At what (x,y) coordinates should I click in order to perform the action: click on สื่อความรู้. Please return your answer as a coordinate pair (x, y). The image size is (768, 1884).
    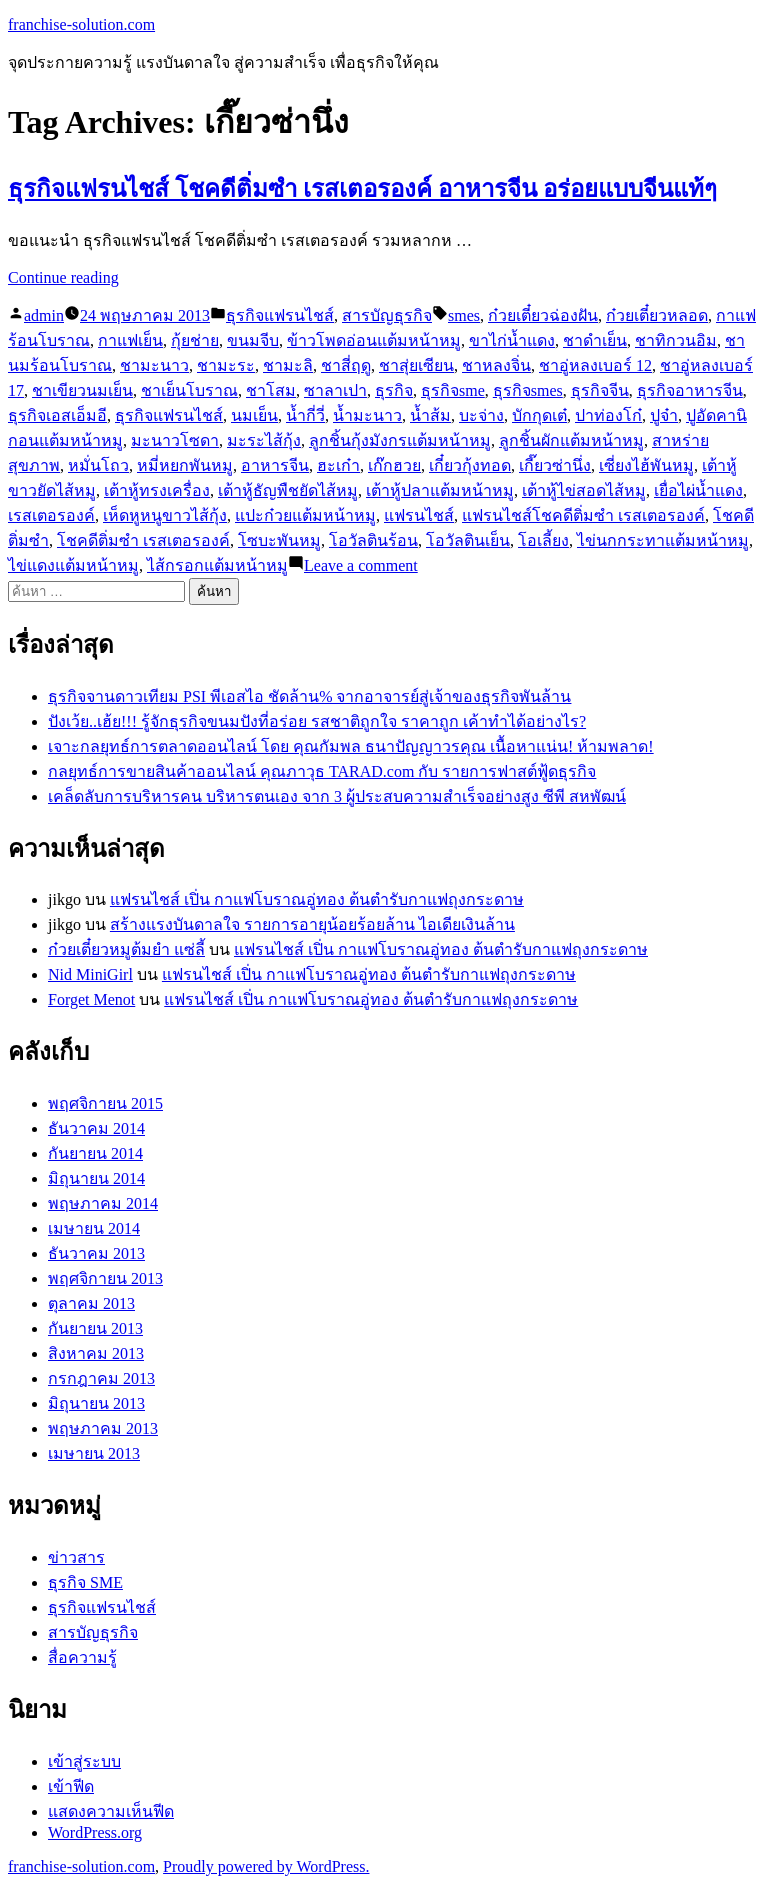
    Looking at the image, I should click on (82, 1657).